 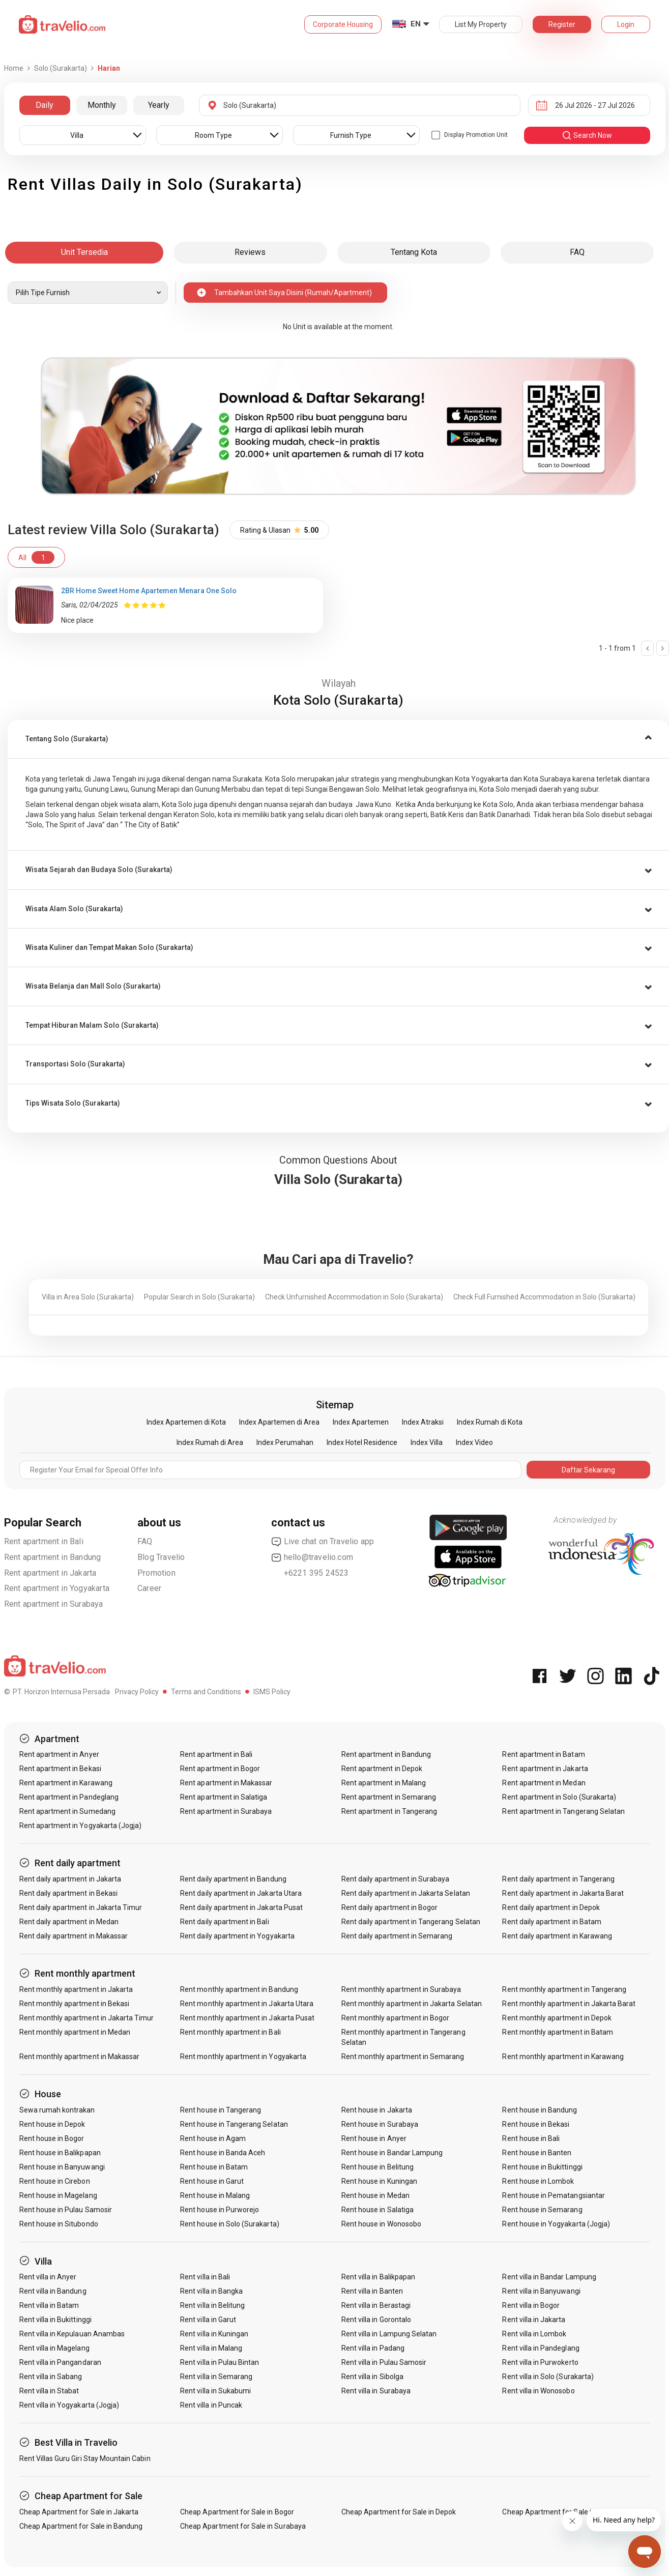 I want to click on Rent monthly apartment in Jakarta Pusat, so click(x=247, y=2018).